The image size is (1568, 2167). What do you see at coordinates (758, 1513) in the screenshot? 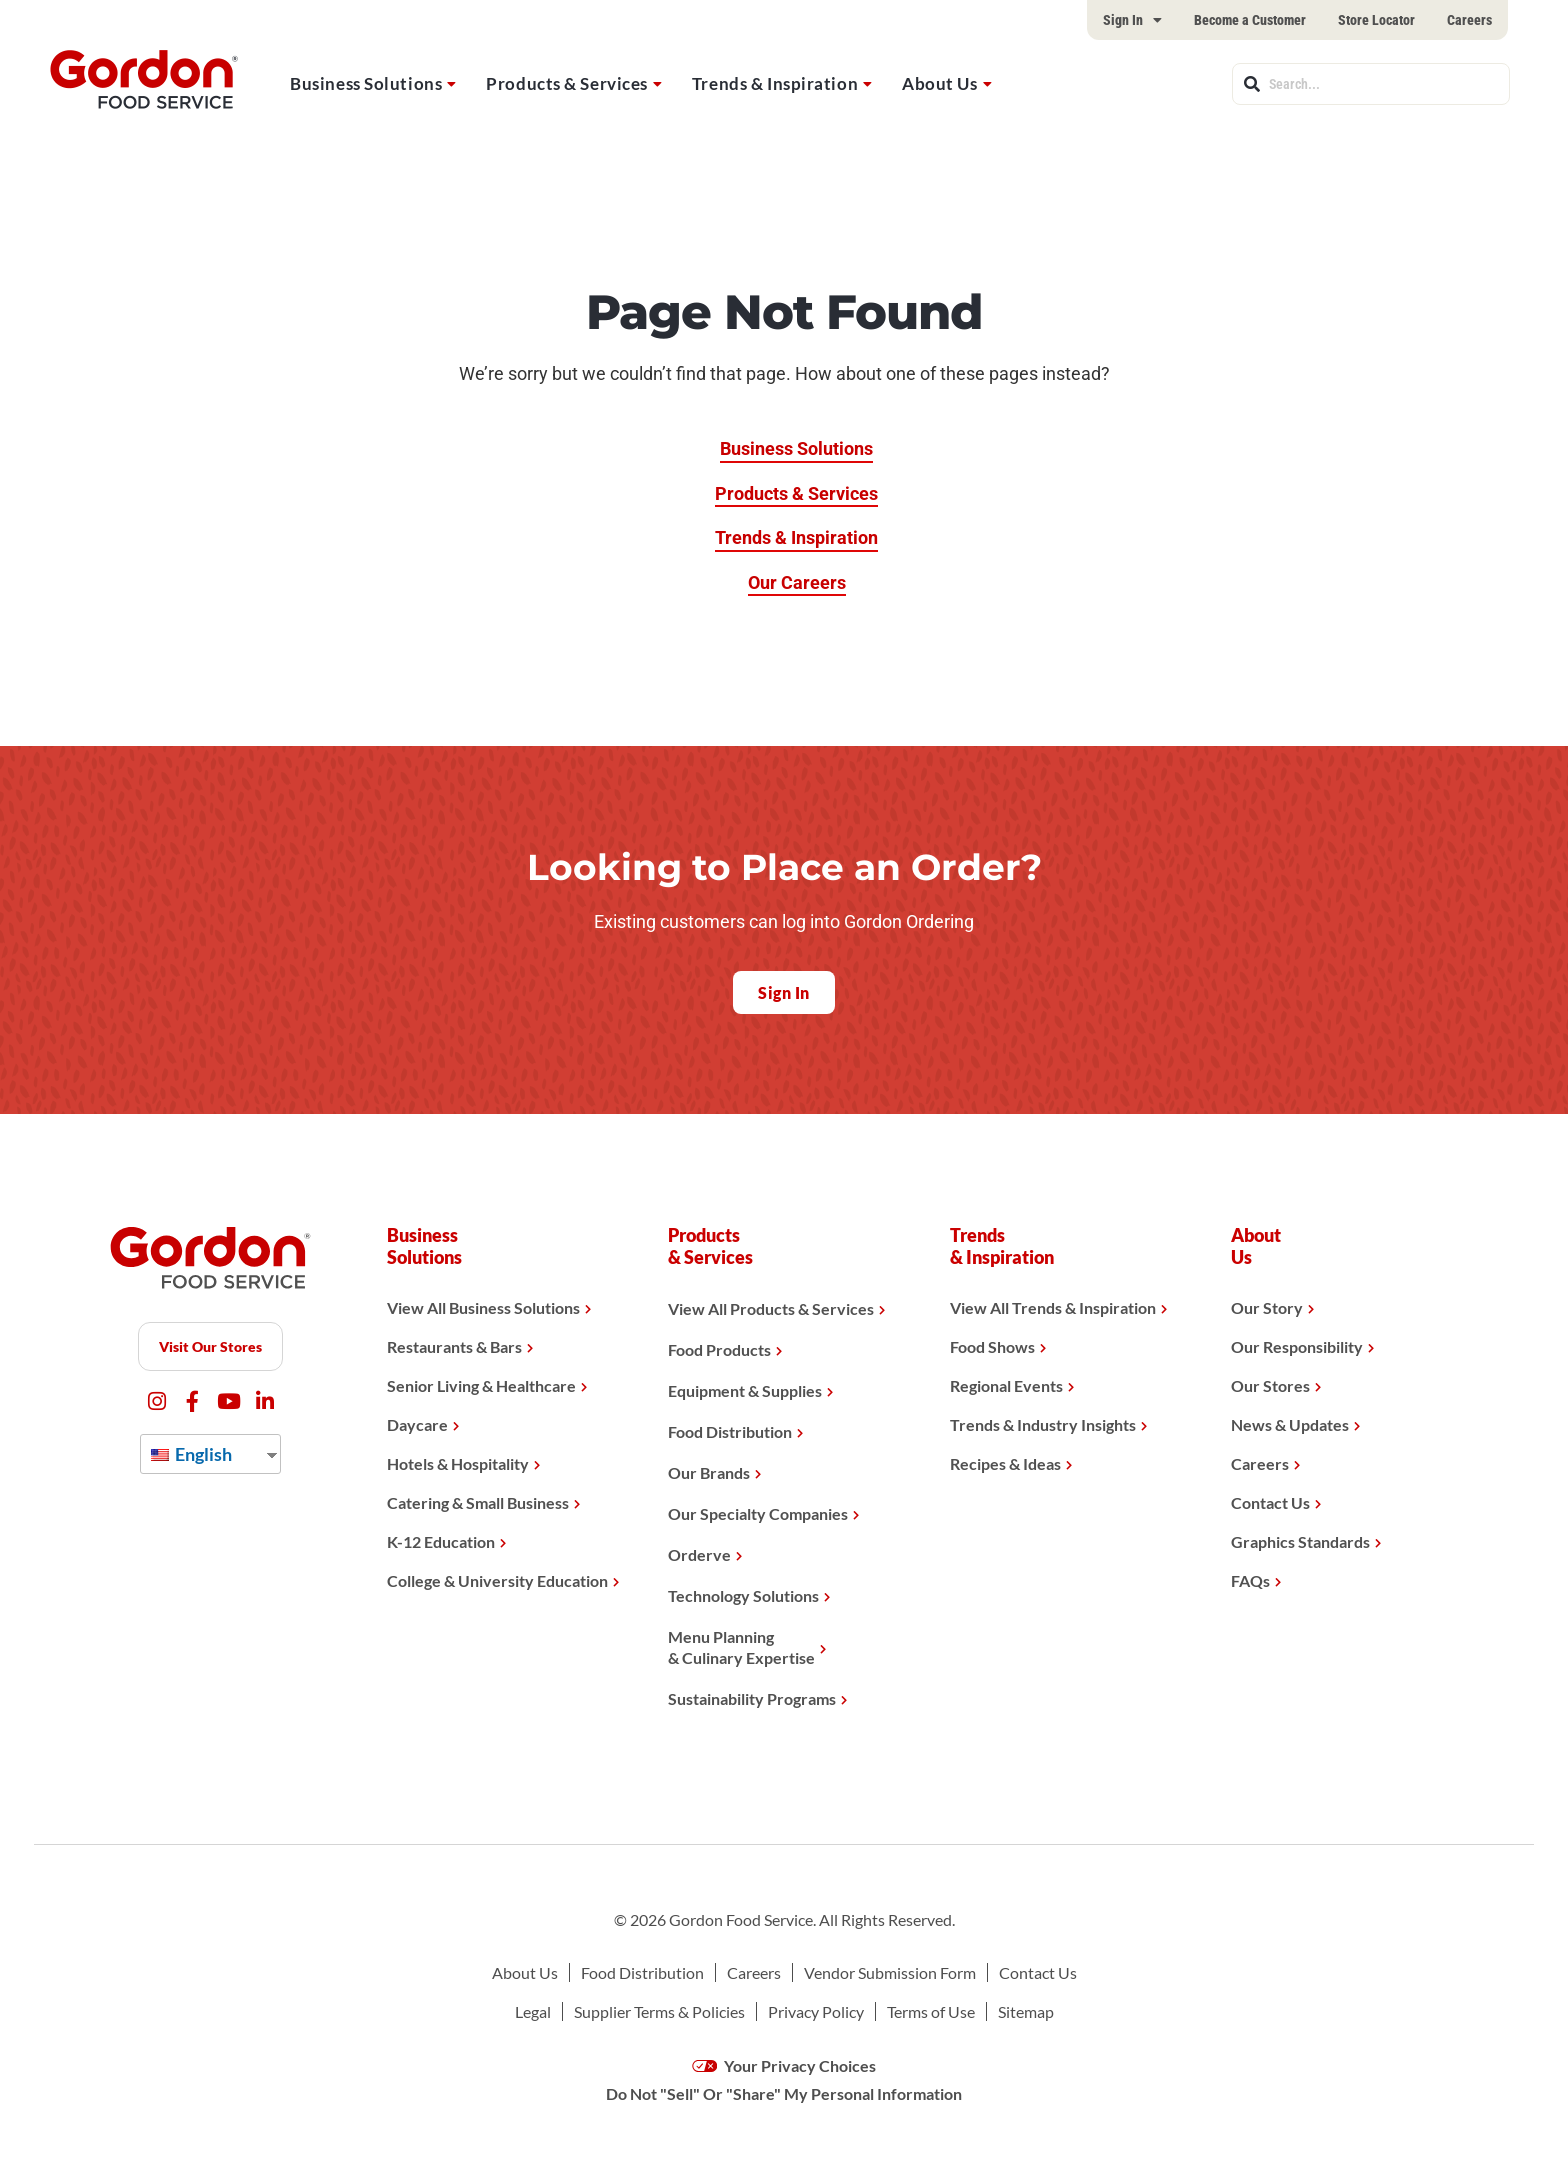
I see `Our Specialty Companies` at bounding box center [758, 1513].